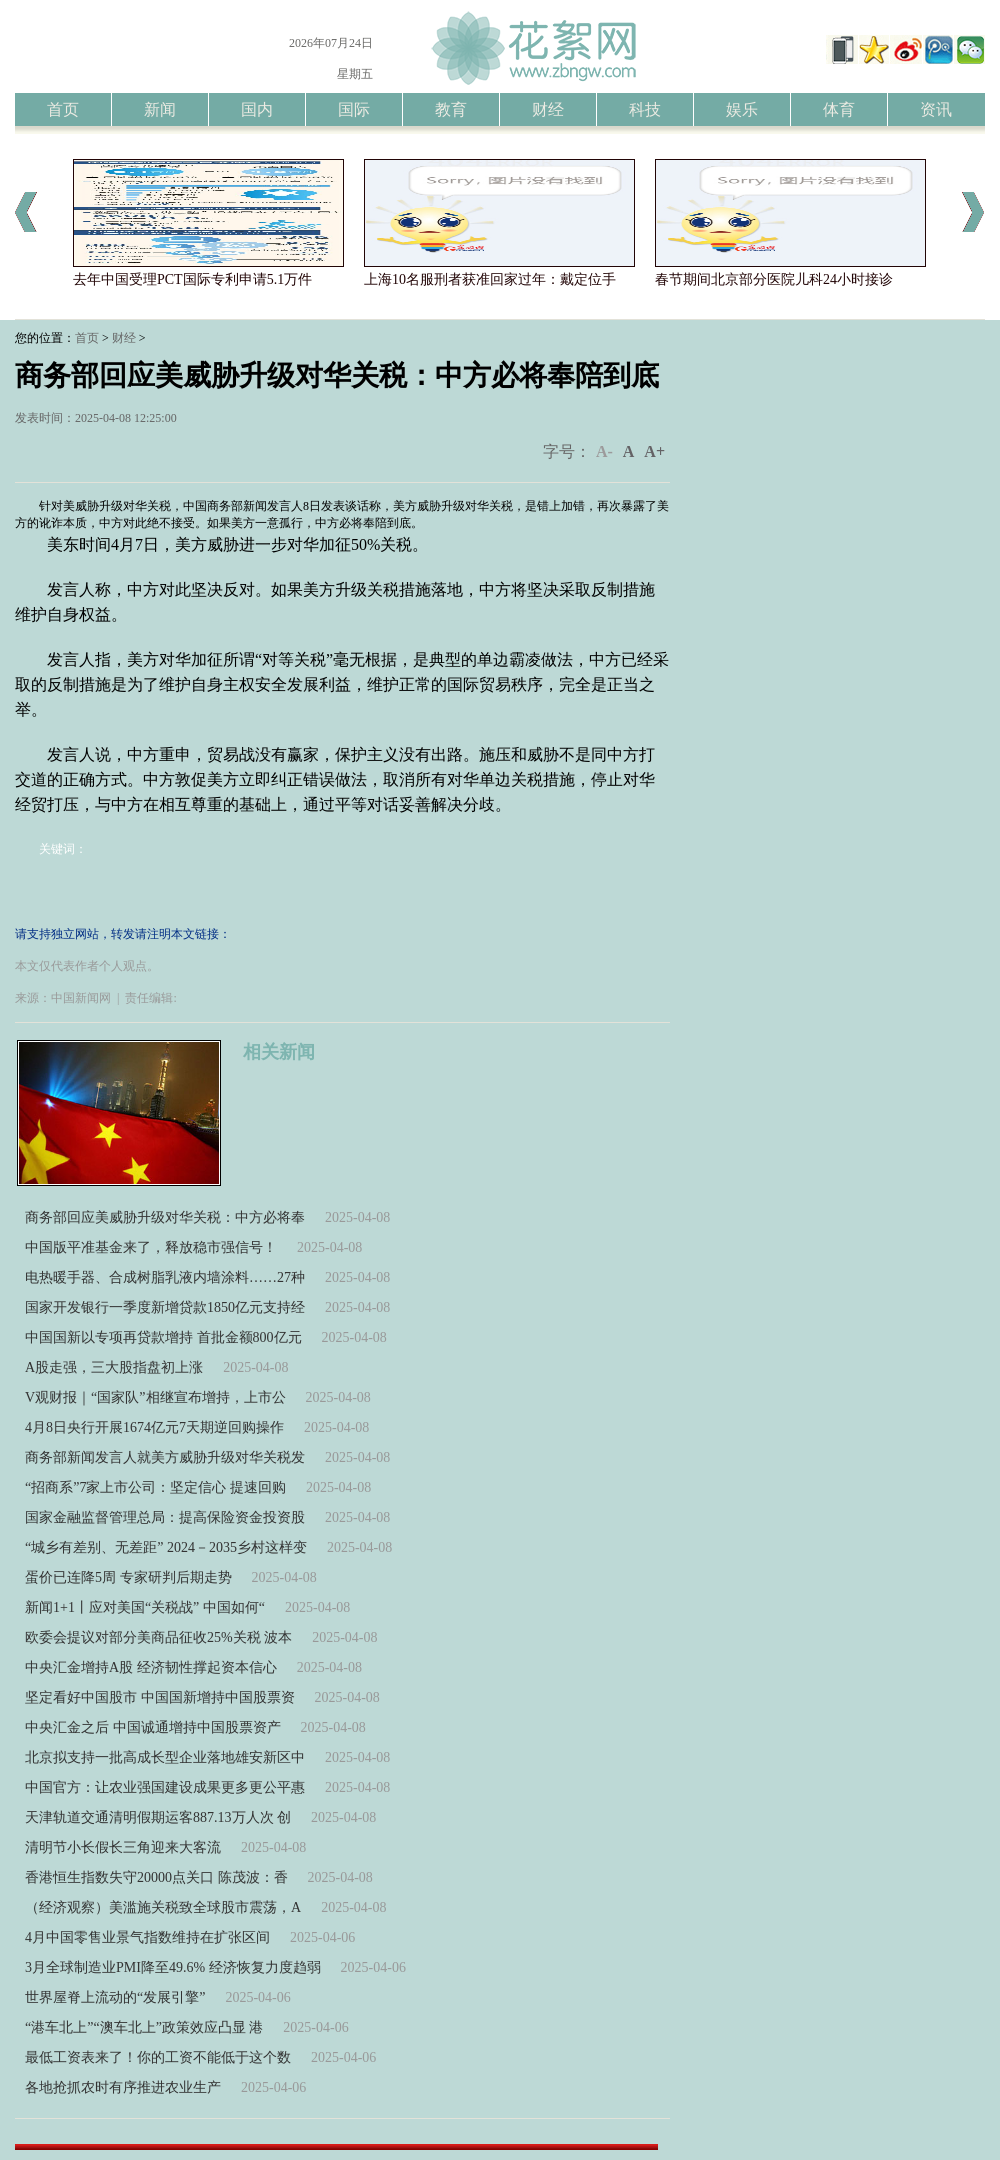 This screenshot has height=2160, width=1000. I want to click on 娱乐, so click(742, 109).